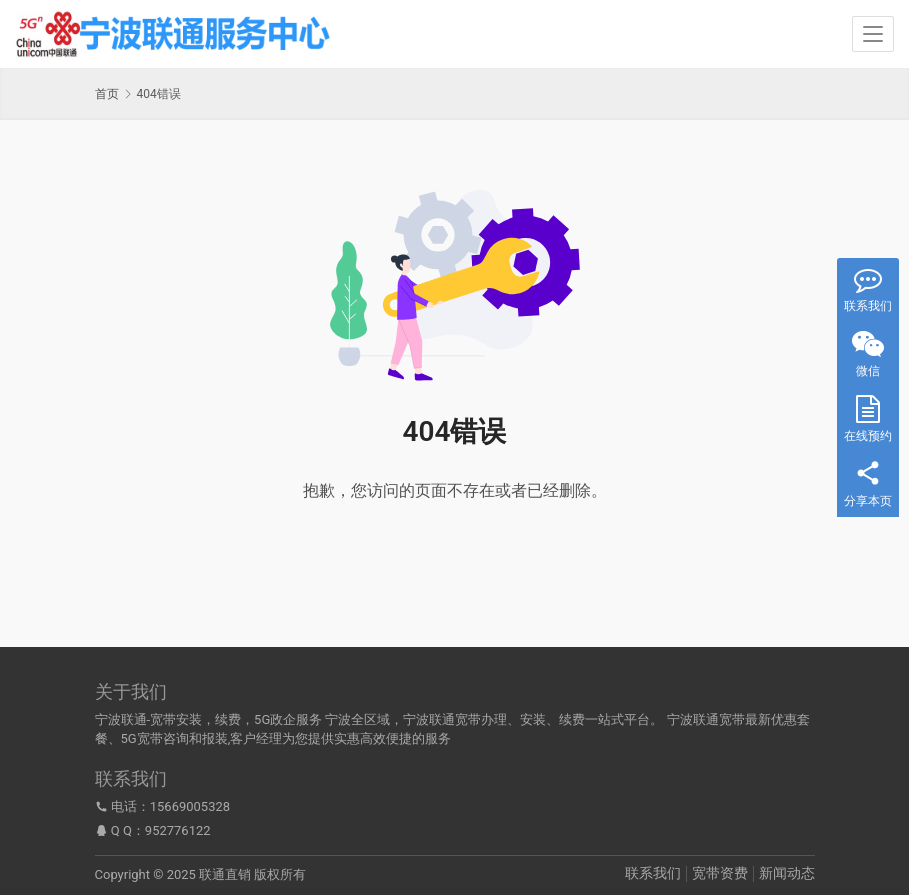 This screenshot has height=895, width=909. What do you see at coordinates (107, 94) in the screenshot?
I see `首页` at bounding box center [107, 94].